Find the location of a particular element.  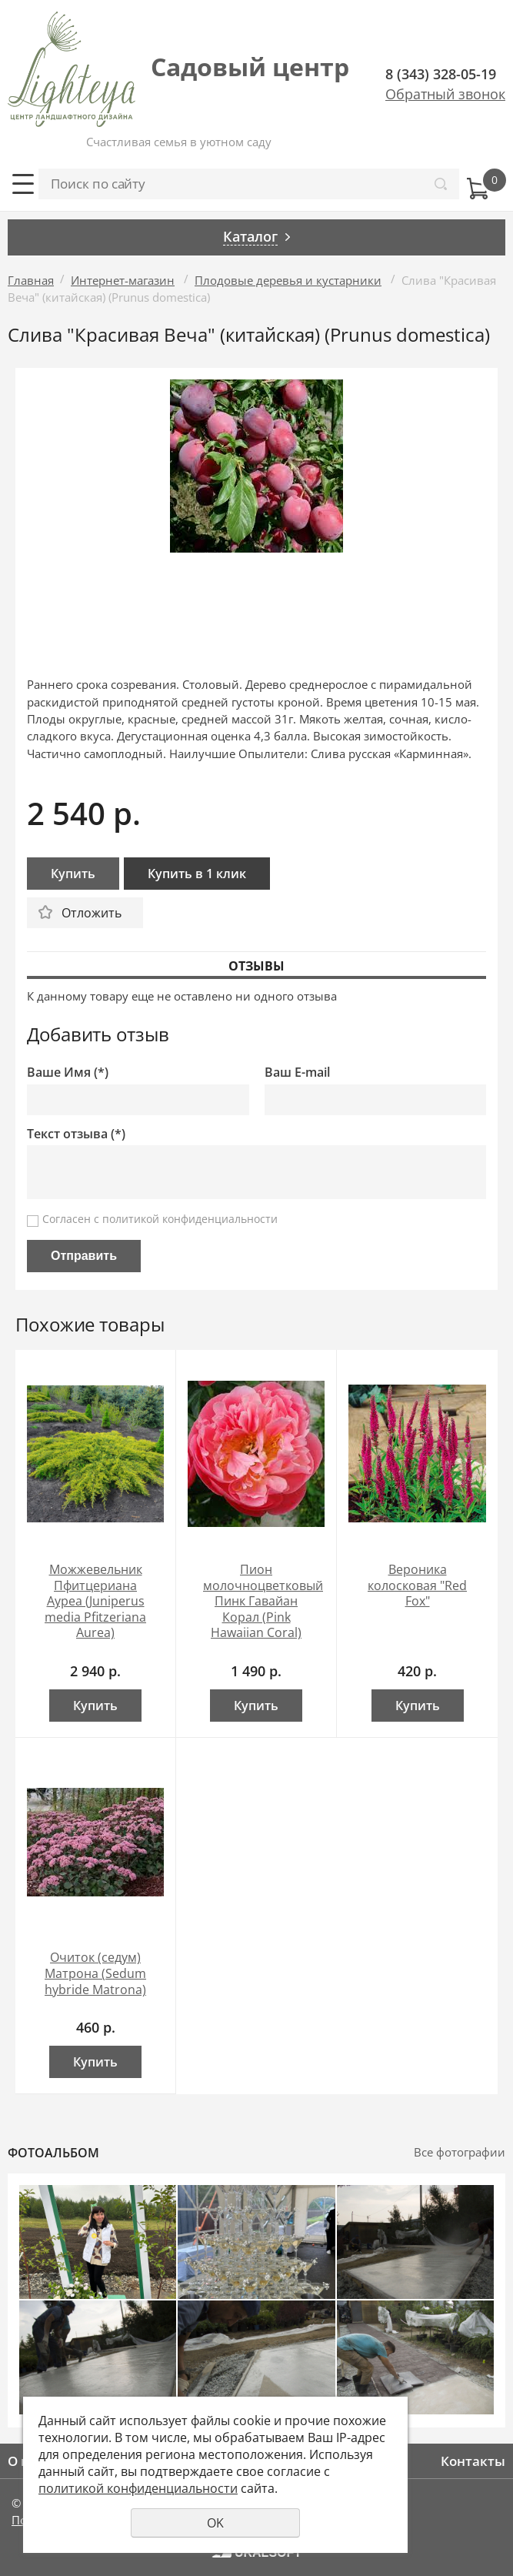

Отложить is located at coordinates (92, 912).